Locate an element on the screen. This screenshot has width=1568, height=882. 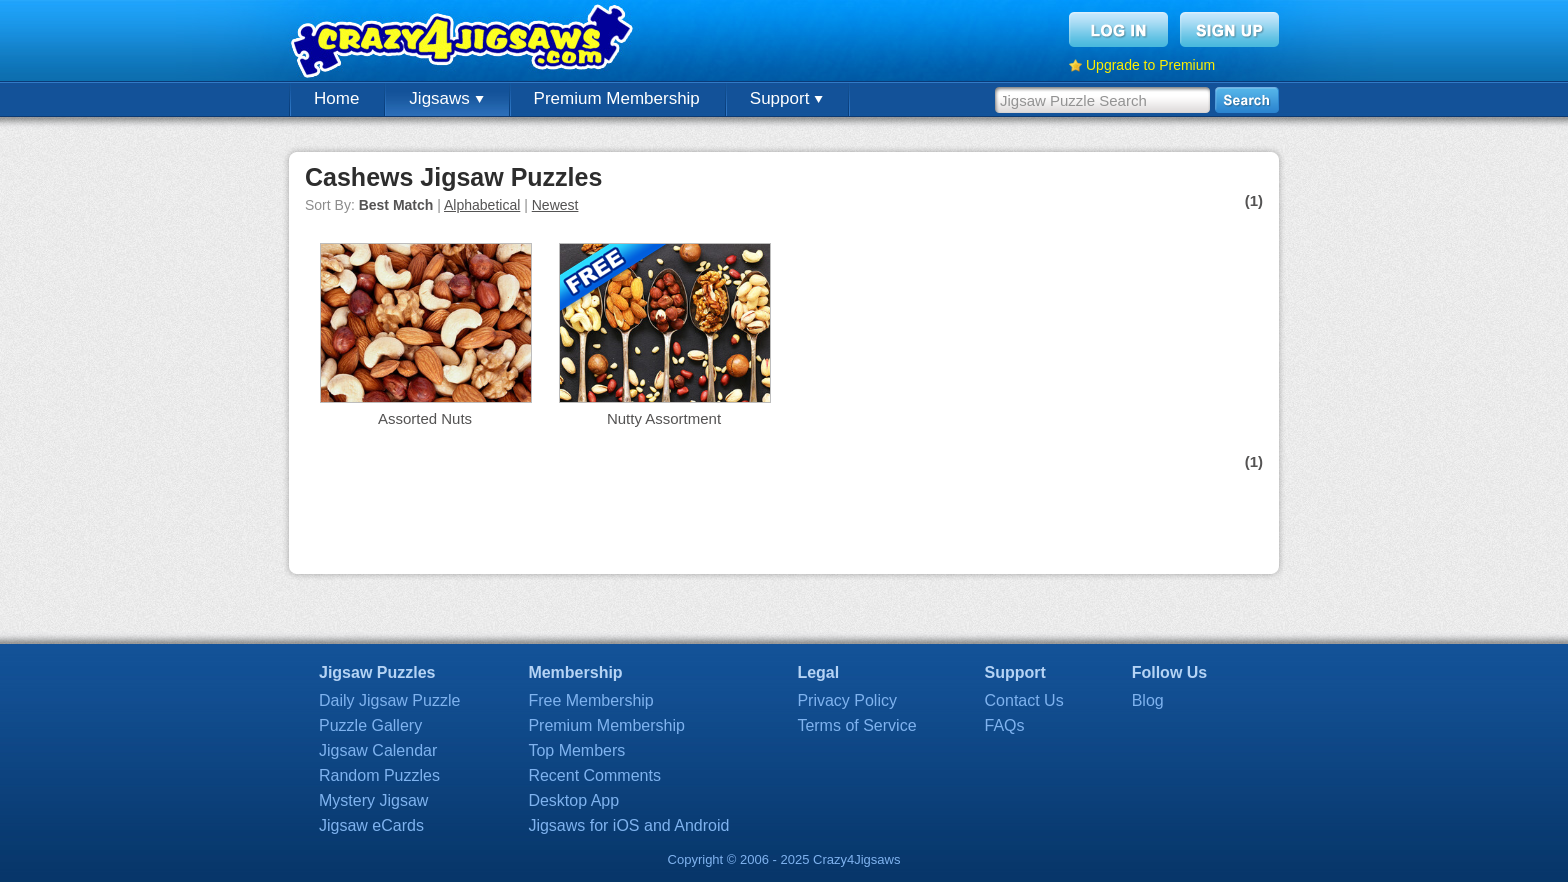
Jigsaws is located at coordinates (446, 98).